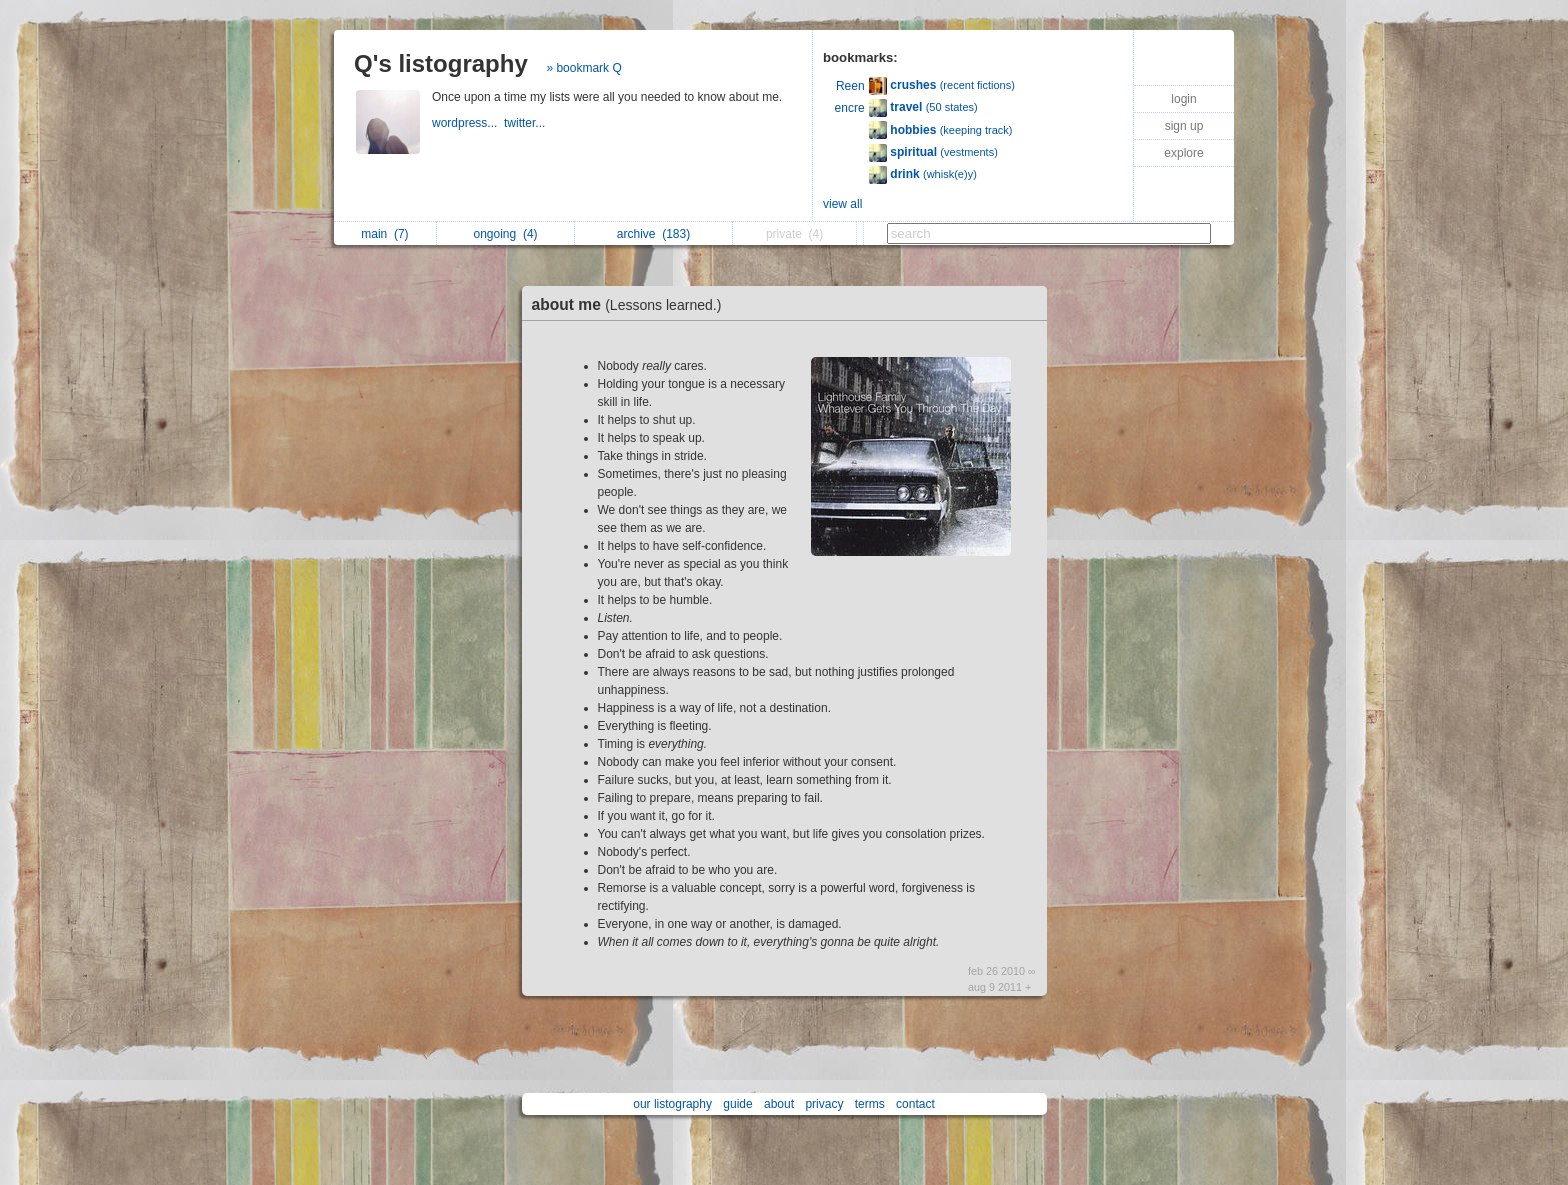 This screenshot has height=1185, width=1568. I want to click on sign up, so click(1184, 126).